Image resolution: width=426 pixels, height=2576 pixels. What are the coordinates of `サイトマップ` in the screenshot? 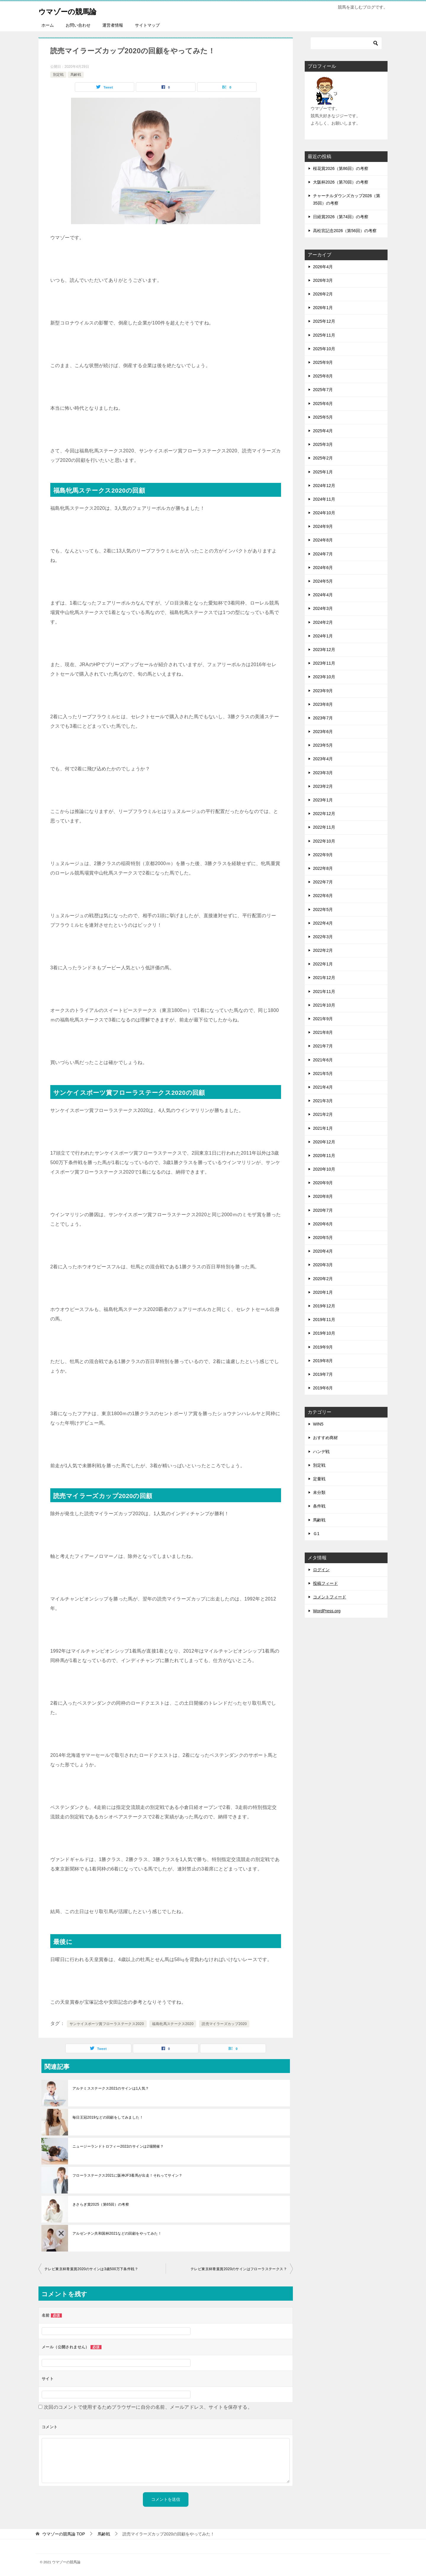 It's located at (147, 25).